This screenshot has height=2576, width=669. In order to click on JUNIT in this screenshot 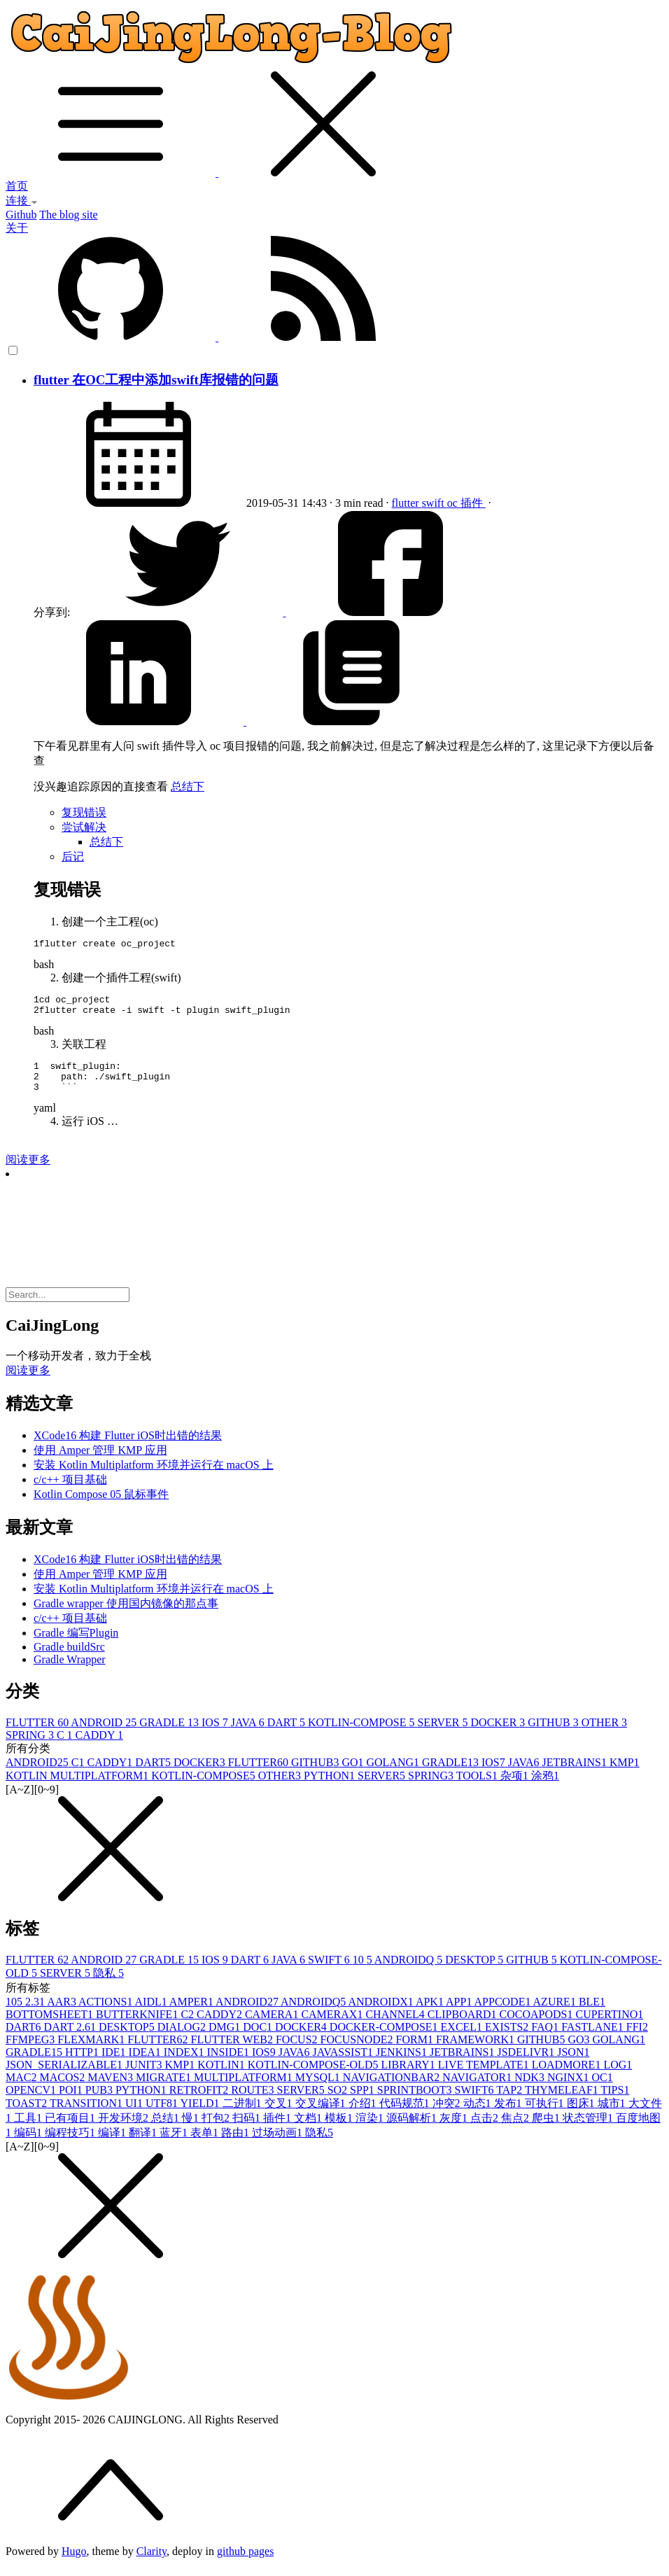, I will do `click(144, 2077)`.